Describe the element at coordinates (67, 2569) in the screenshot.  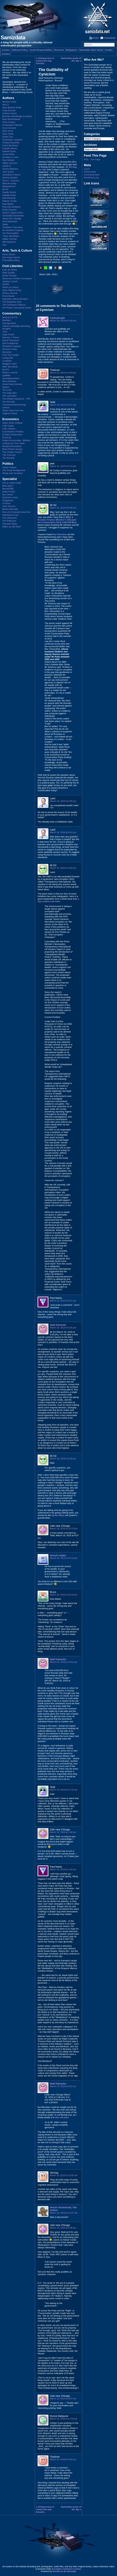
I see `Creative Commons License` at that location.